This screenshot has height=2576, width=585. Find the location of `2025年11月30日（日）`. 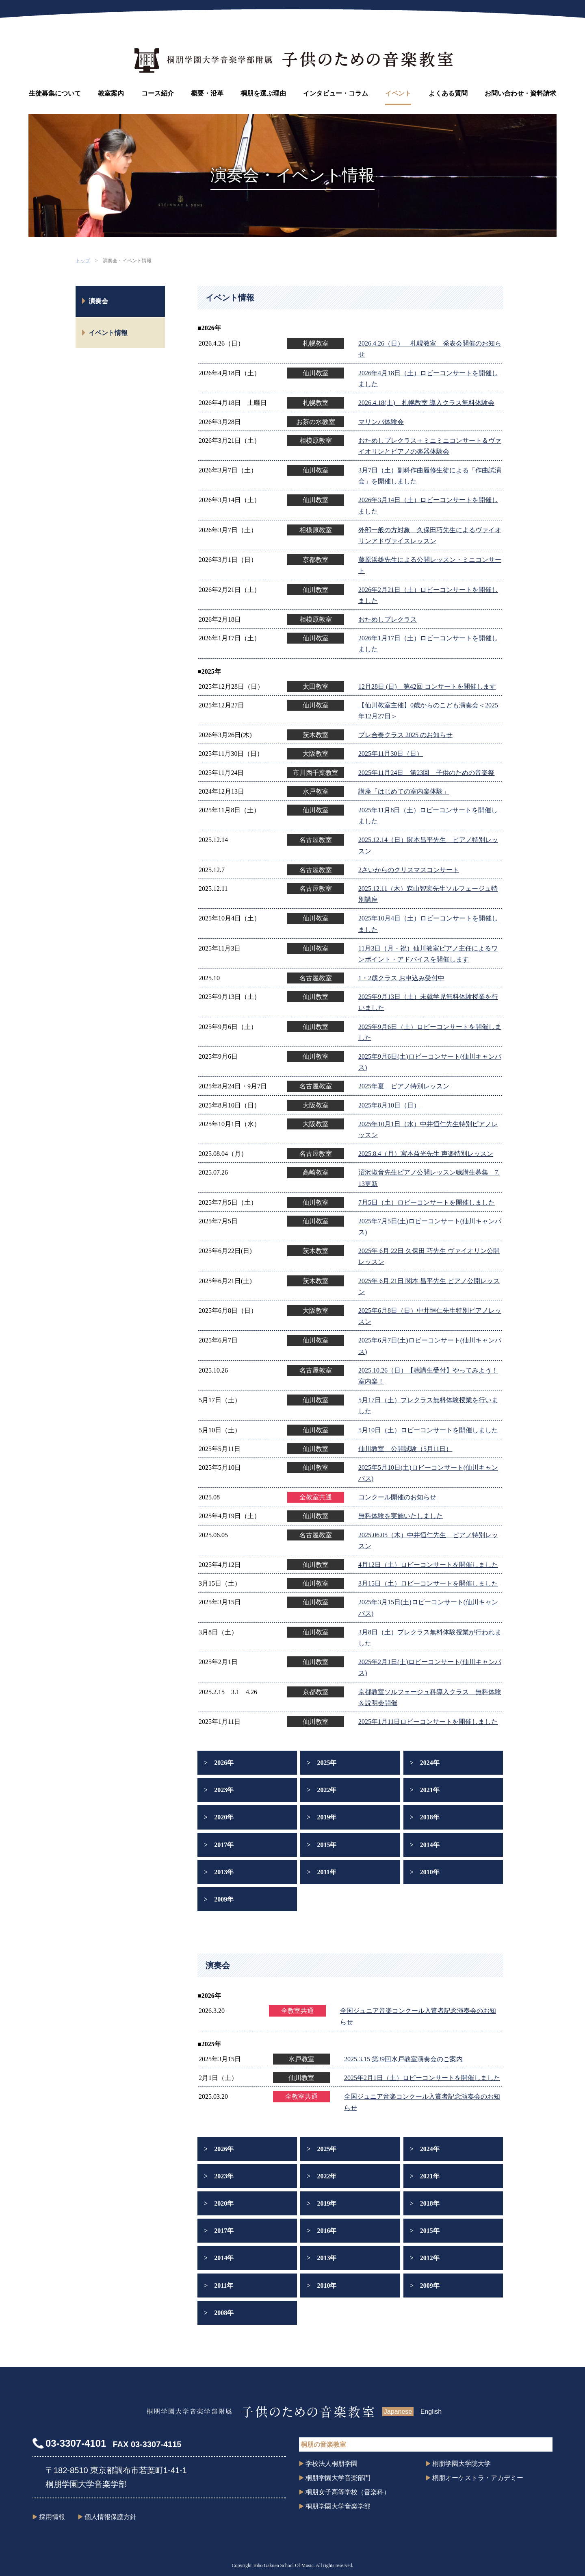

2025年11月30日（日） is located at coordinates (390, 753).